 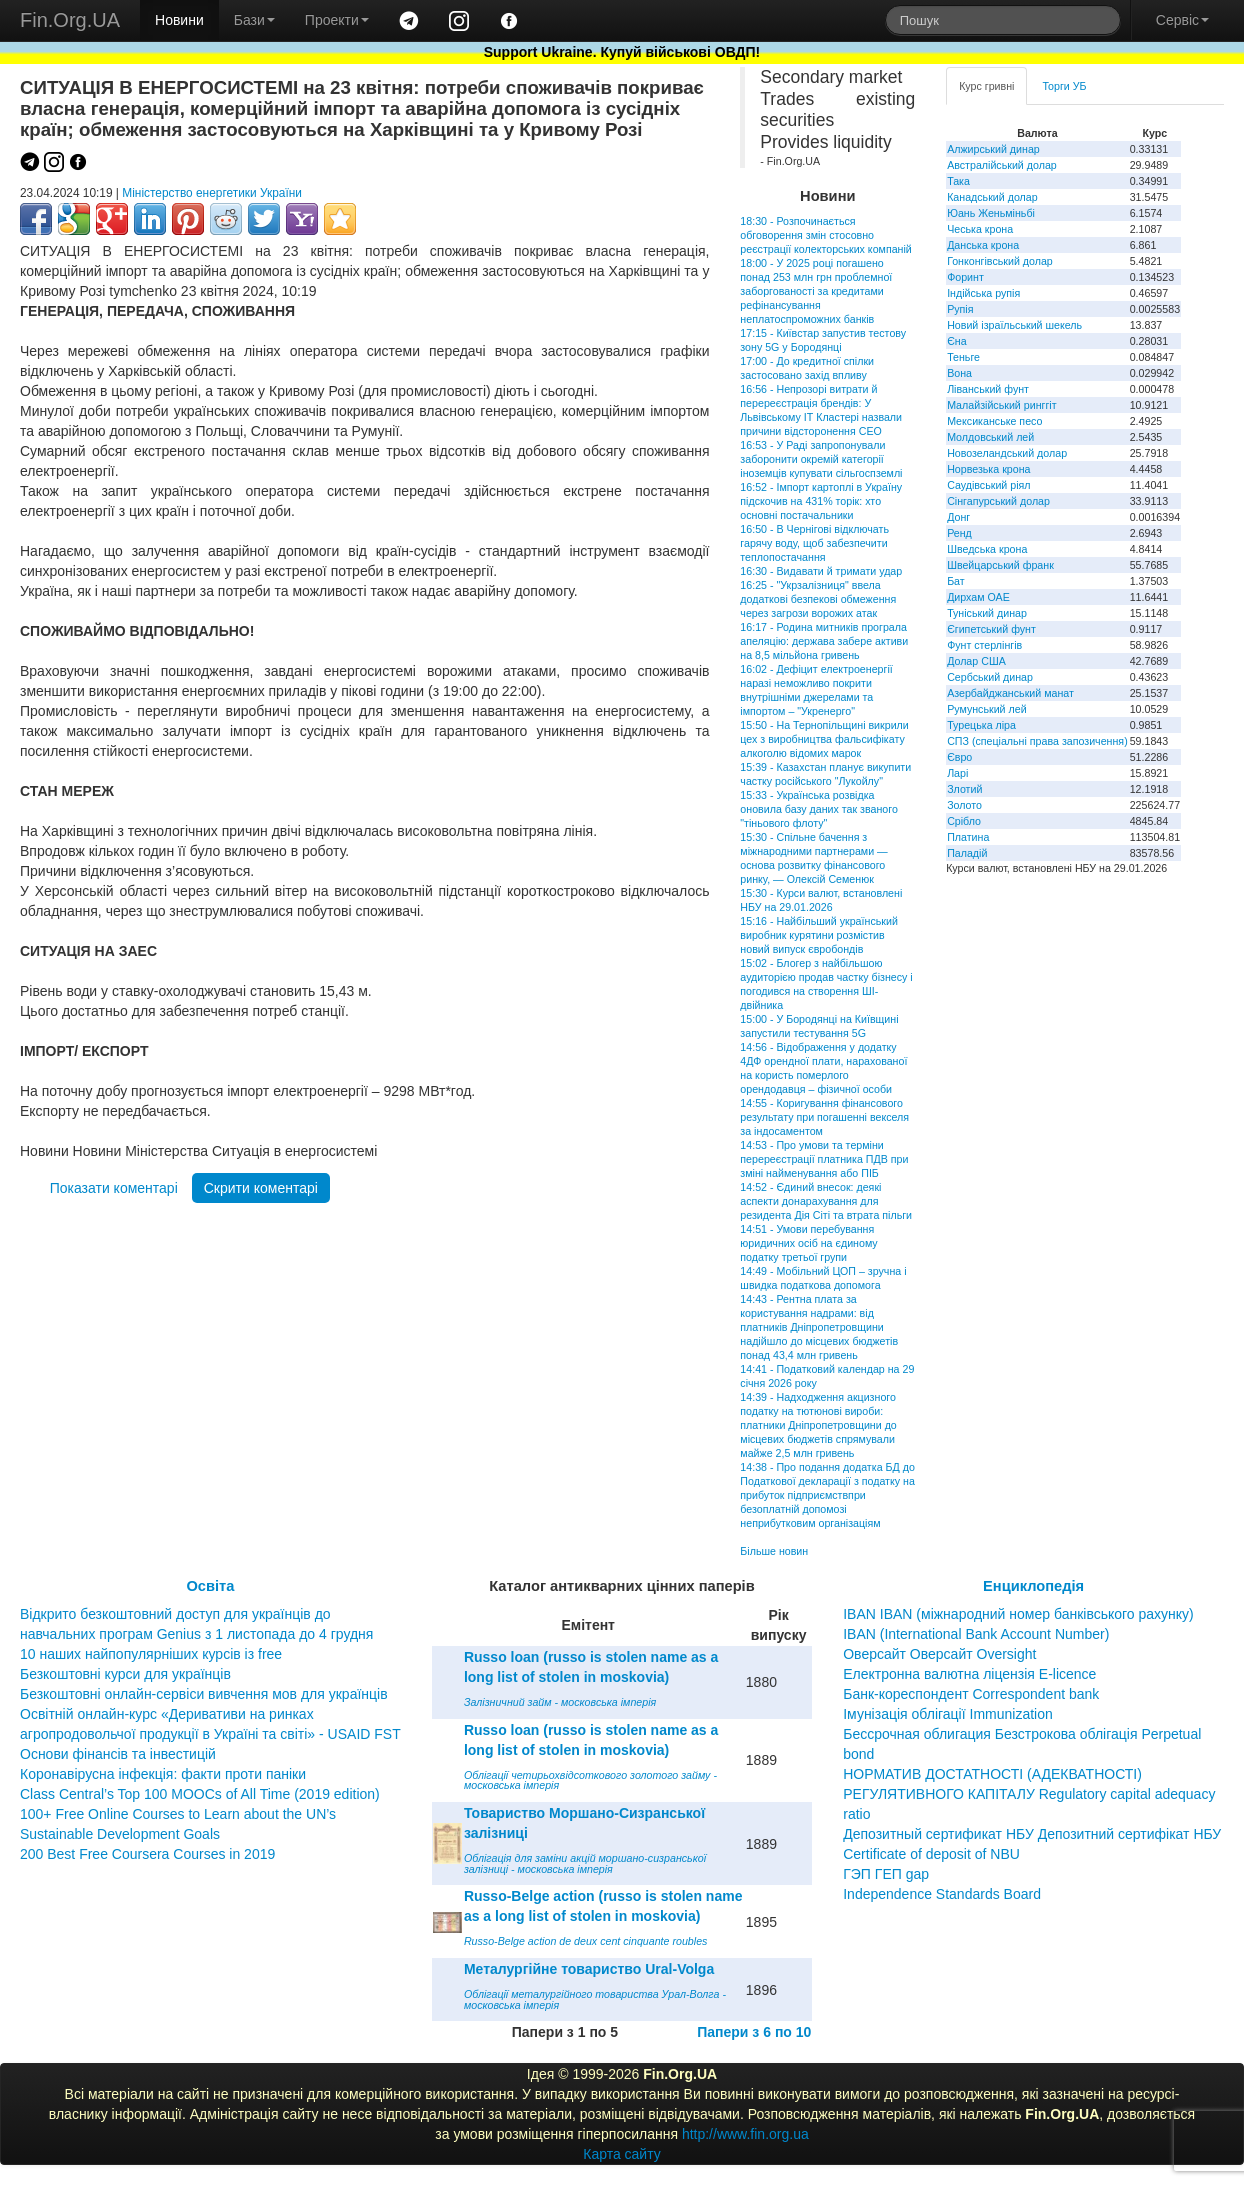 I want to click on Fin.Org.UA, so click(x=70, y=20).